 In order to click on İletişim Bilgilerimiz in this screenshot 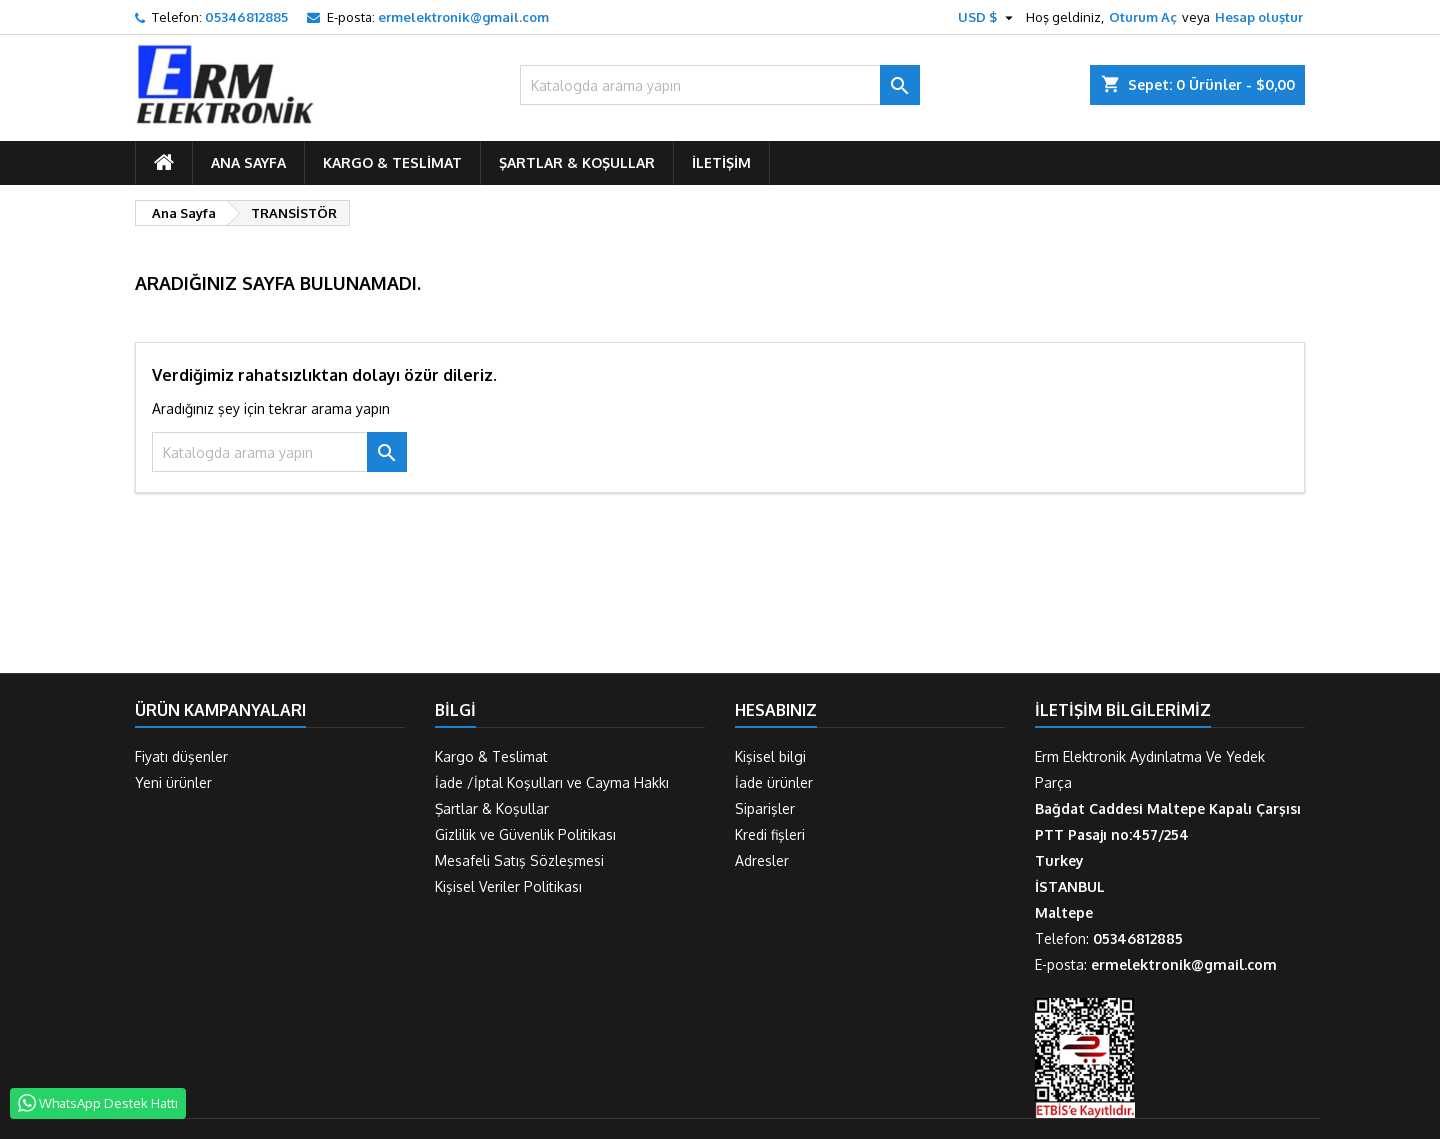, I will do `click(1123, 710)`.